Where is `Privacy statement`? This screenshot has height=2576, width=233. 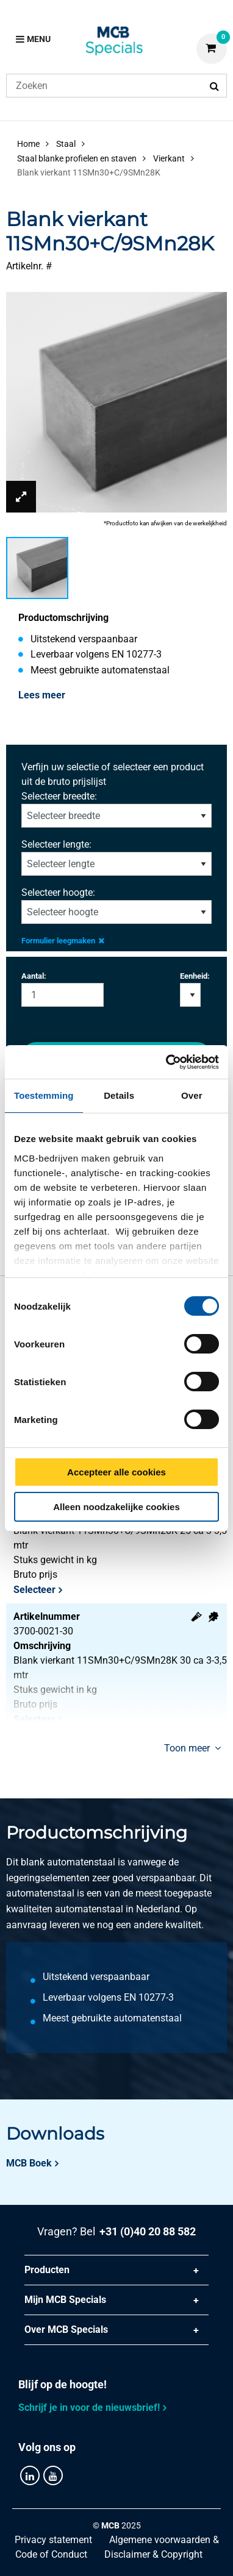
Privacy statement is located at coordinates (53, 2540).